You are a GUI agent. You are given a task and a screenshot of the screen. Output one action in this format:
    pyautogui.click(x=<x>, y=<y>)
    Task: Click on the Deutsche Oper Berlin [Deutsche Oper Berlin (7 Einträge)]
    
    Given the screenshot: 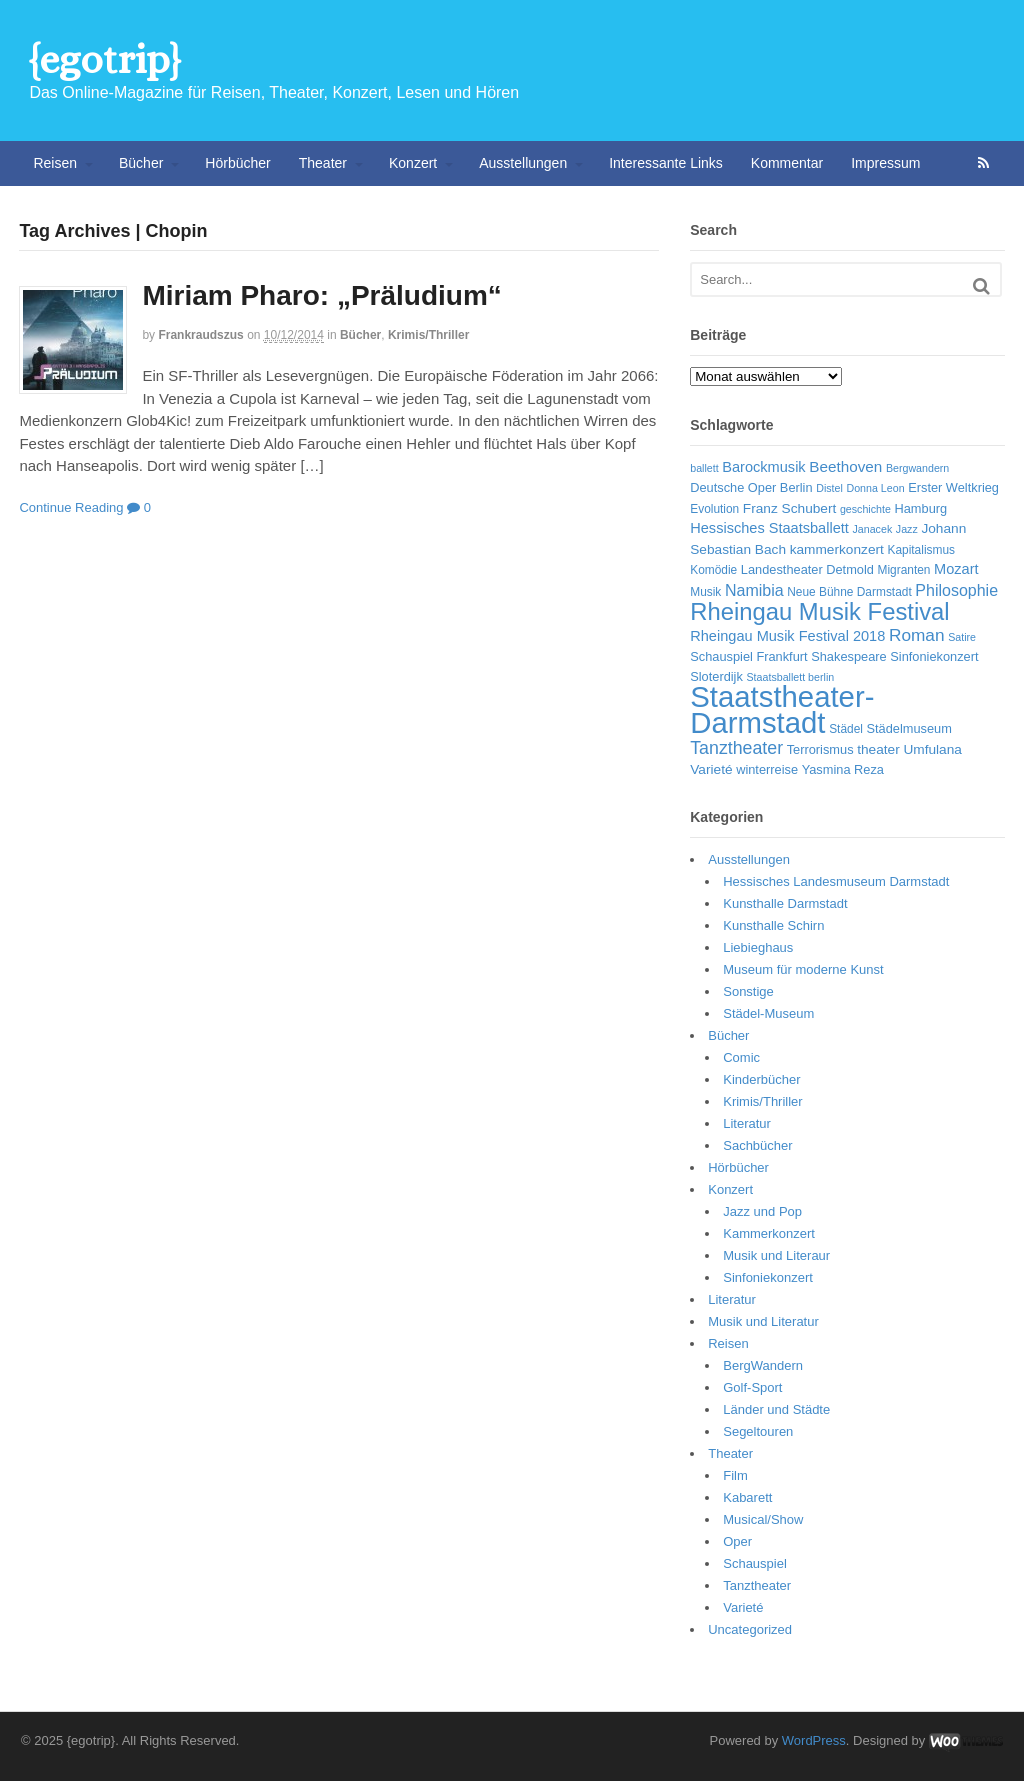 What is the action you would take?
    pyautogui.click(x=751, y=487)
    